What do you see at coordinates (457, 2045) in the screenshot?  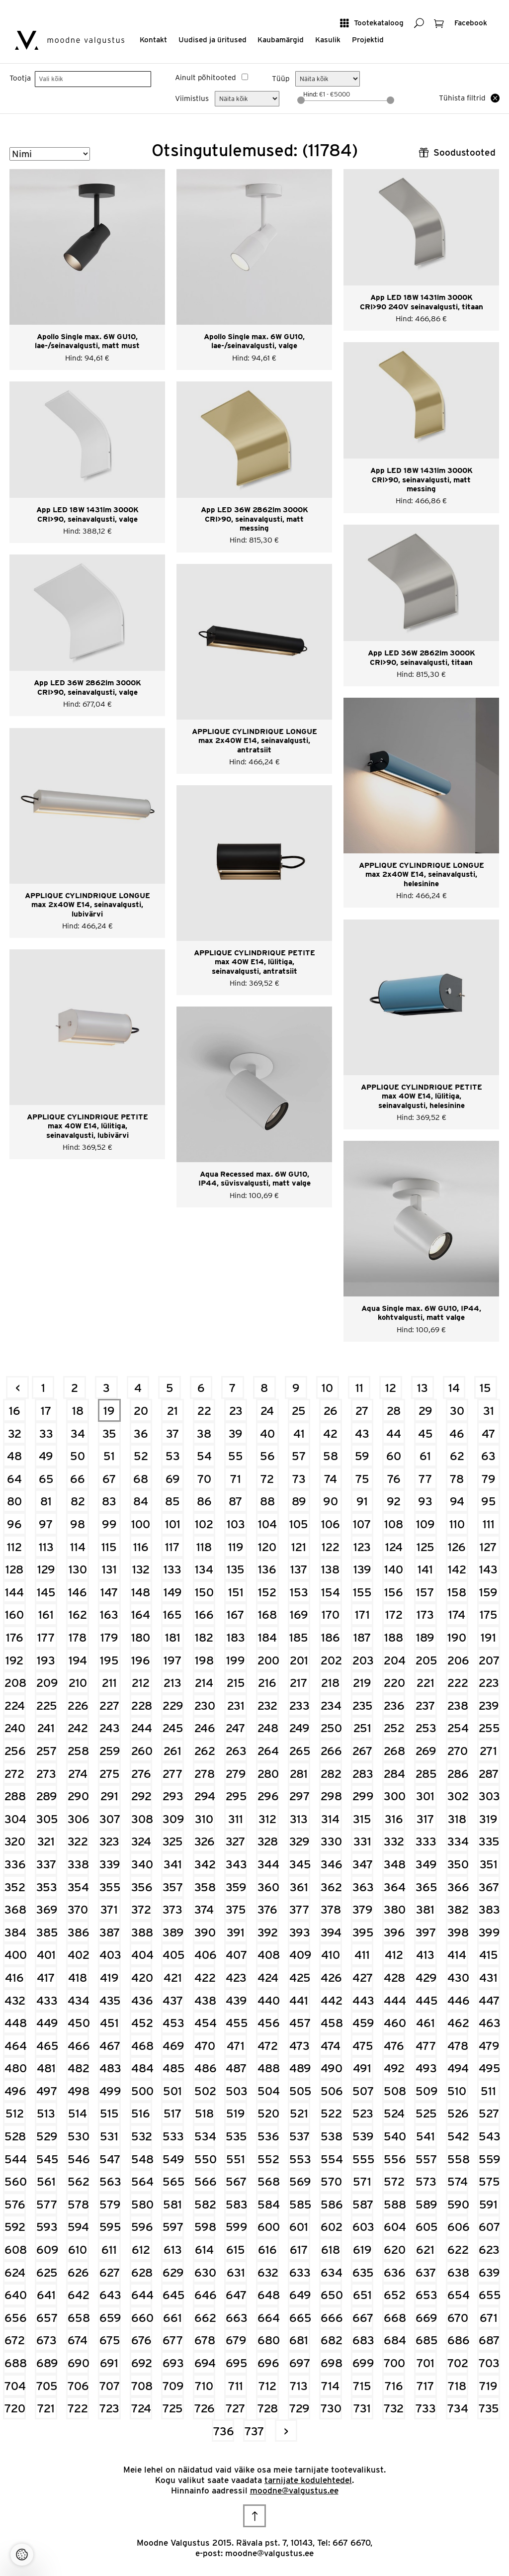 I see `478` at bounding box center [457, 2045].